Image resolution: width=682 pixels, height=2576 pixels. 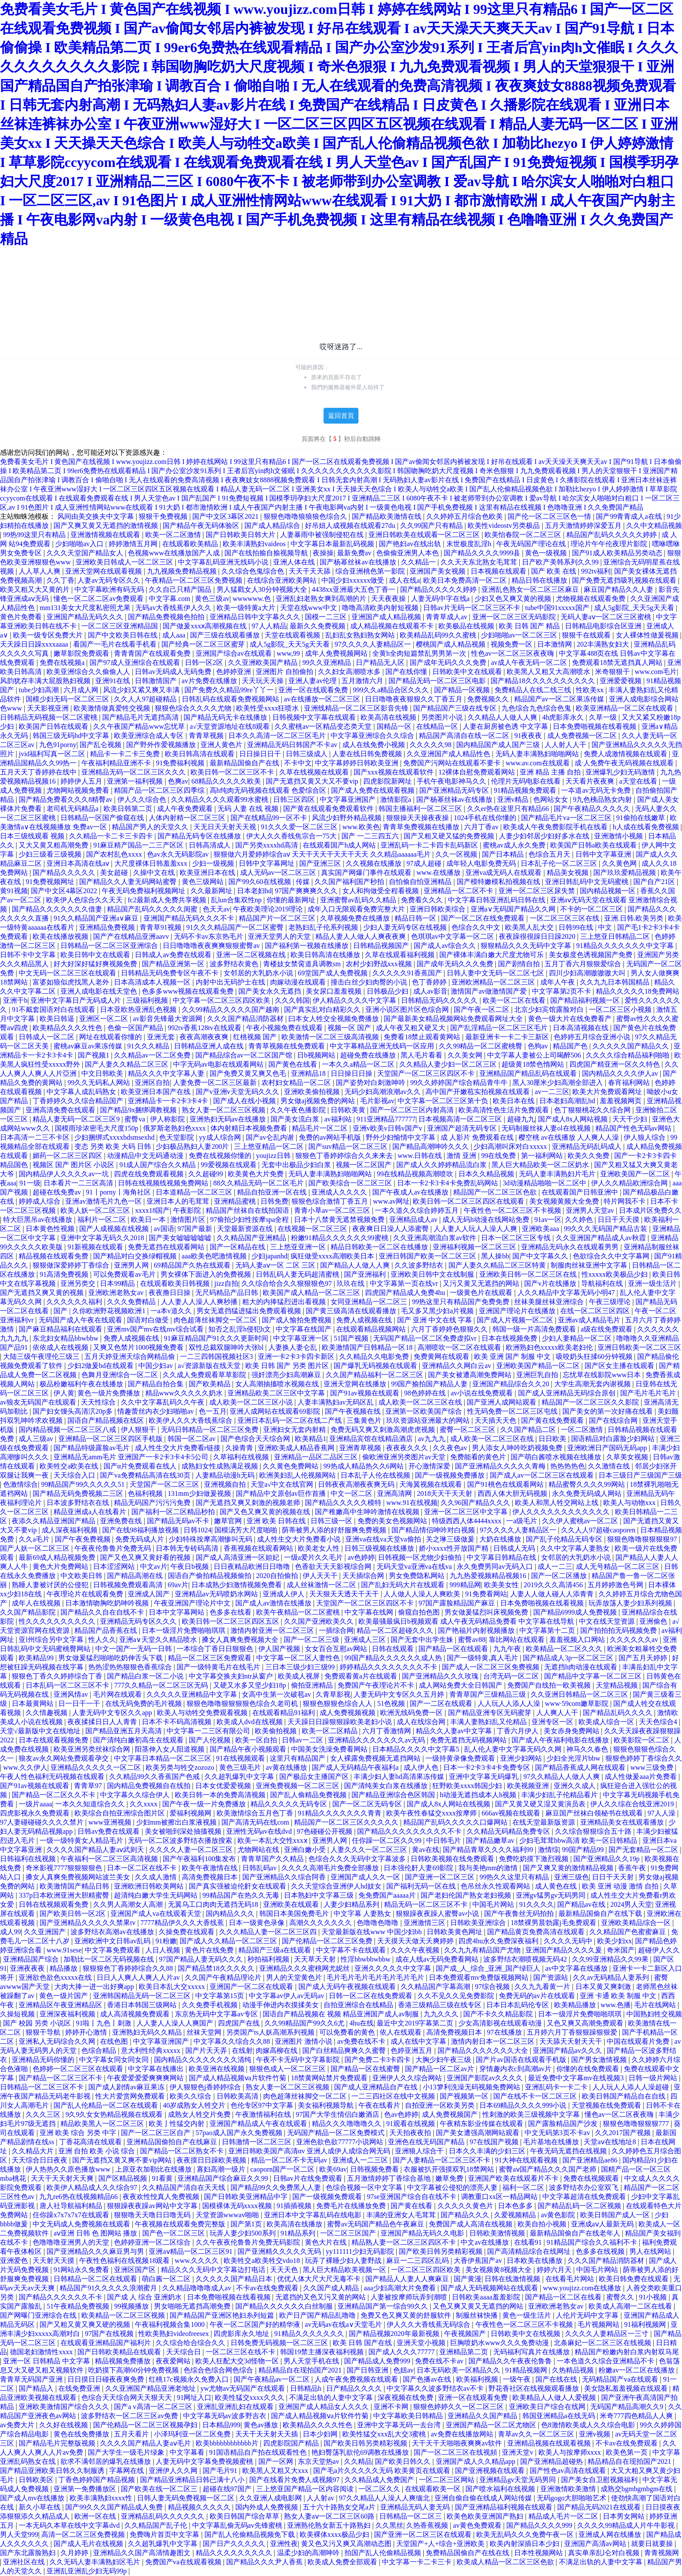 What do you see at coordinates (331, 1037) in the screenshot?
I see `欧美激情一区二区三级高清视频` at bounding box center [331, 1037].